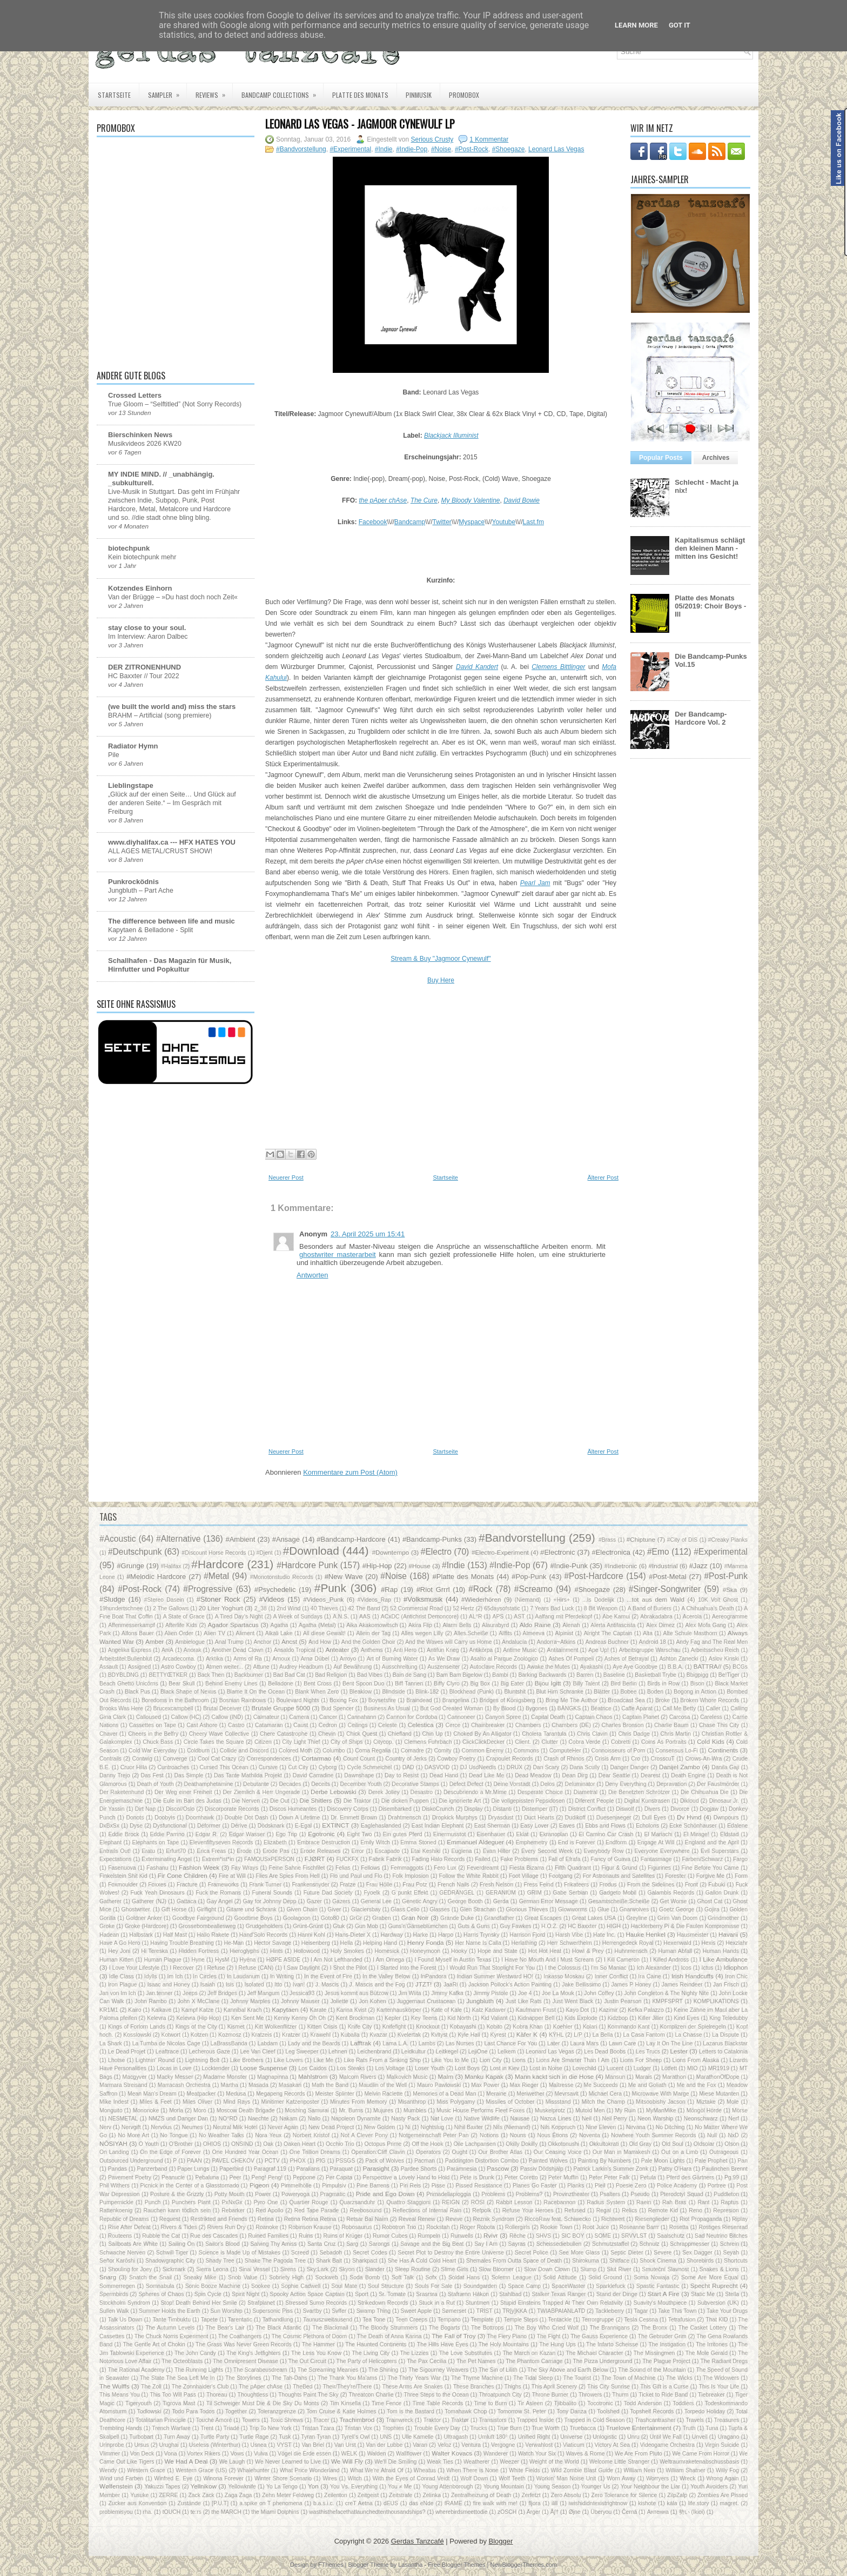 Image resolution: width=847 pixels, height=2576 pixels. I want to click on Bring Me The Author, so click(571, 1700).